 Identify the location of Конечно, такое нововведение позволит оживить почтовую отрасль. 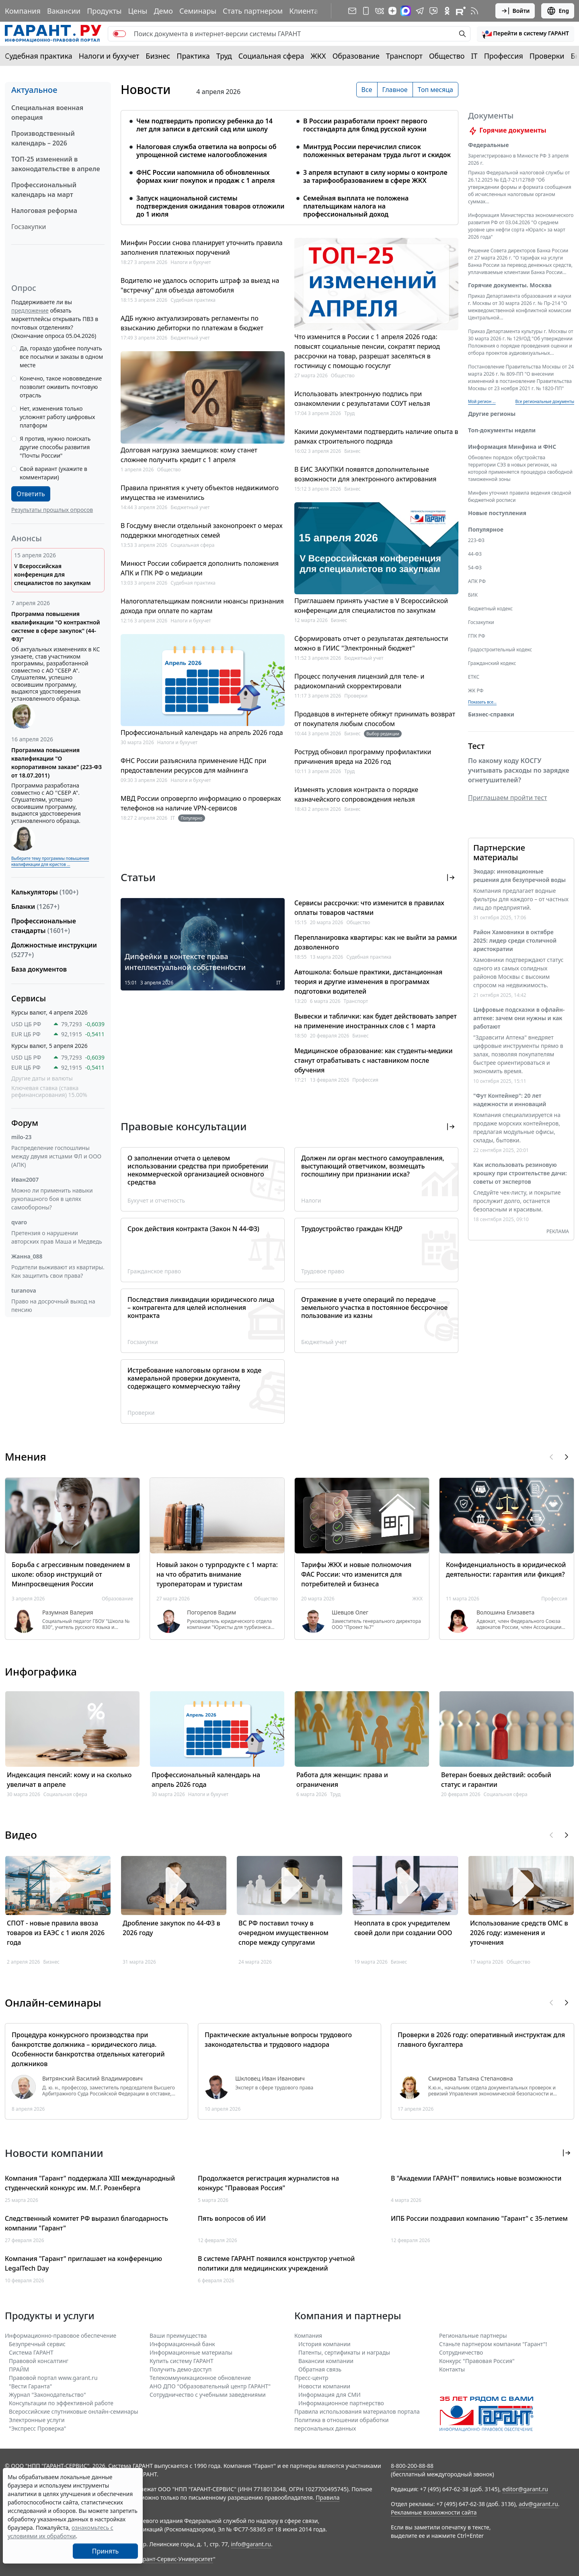
(61, 386).